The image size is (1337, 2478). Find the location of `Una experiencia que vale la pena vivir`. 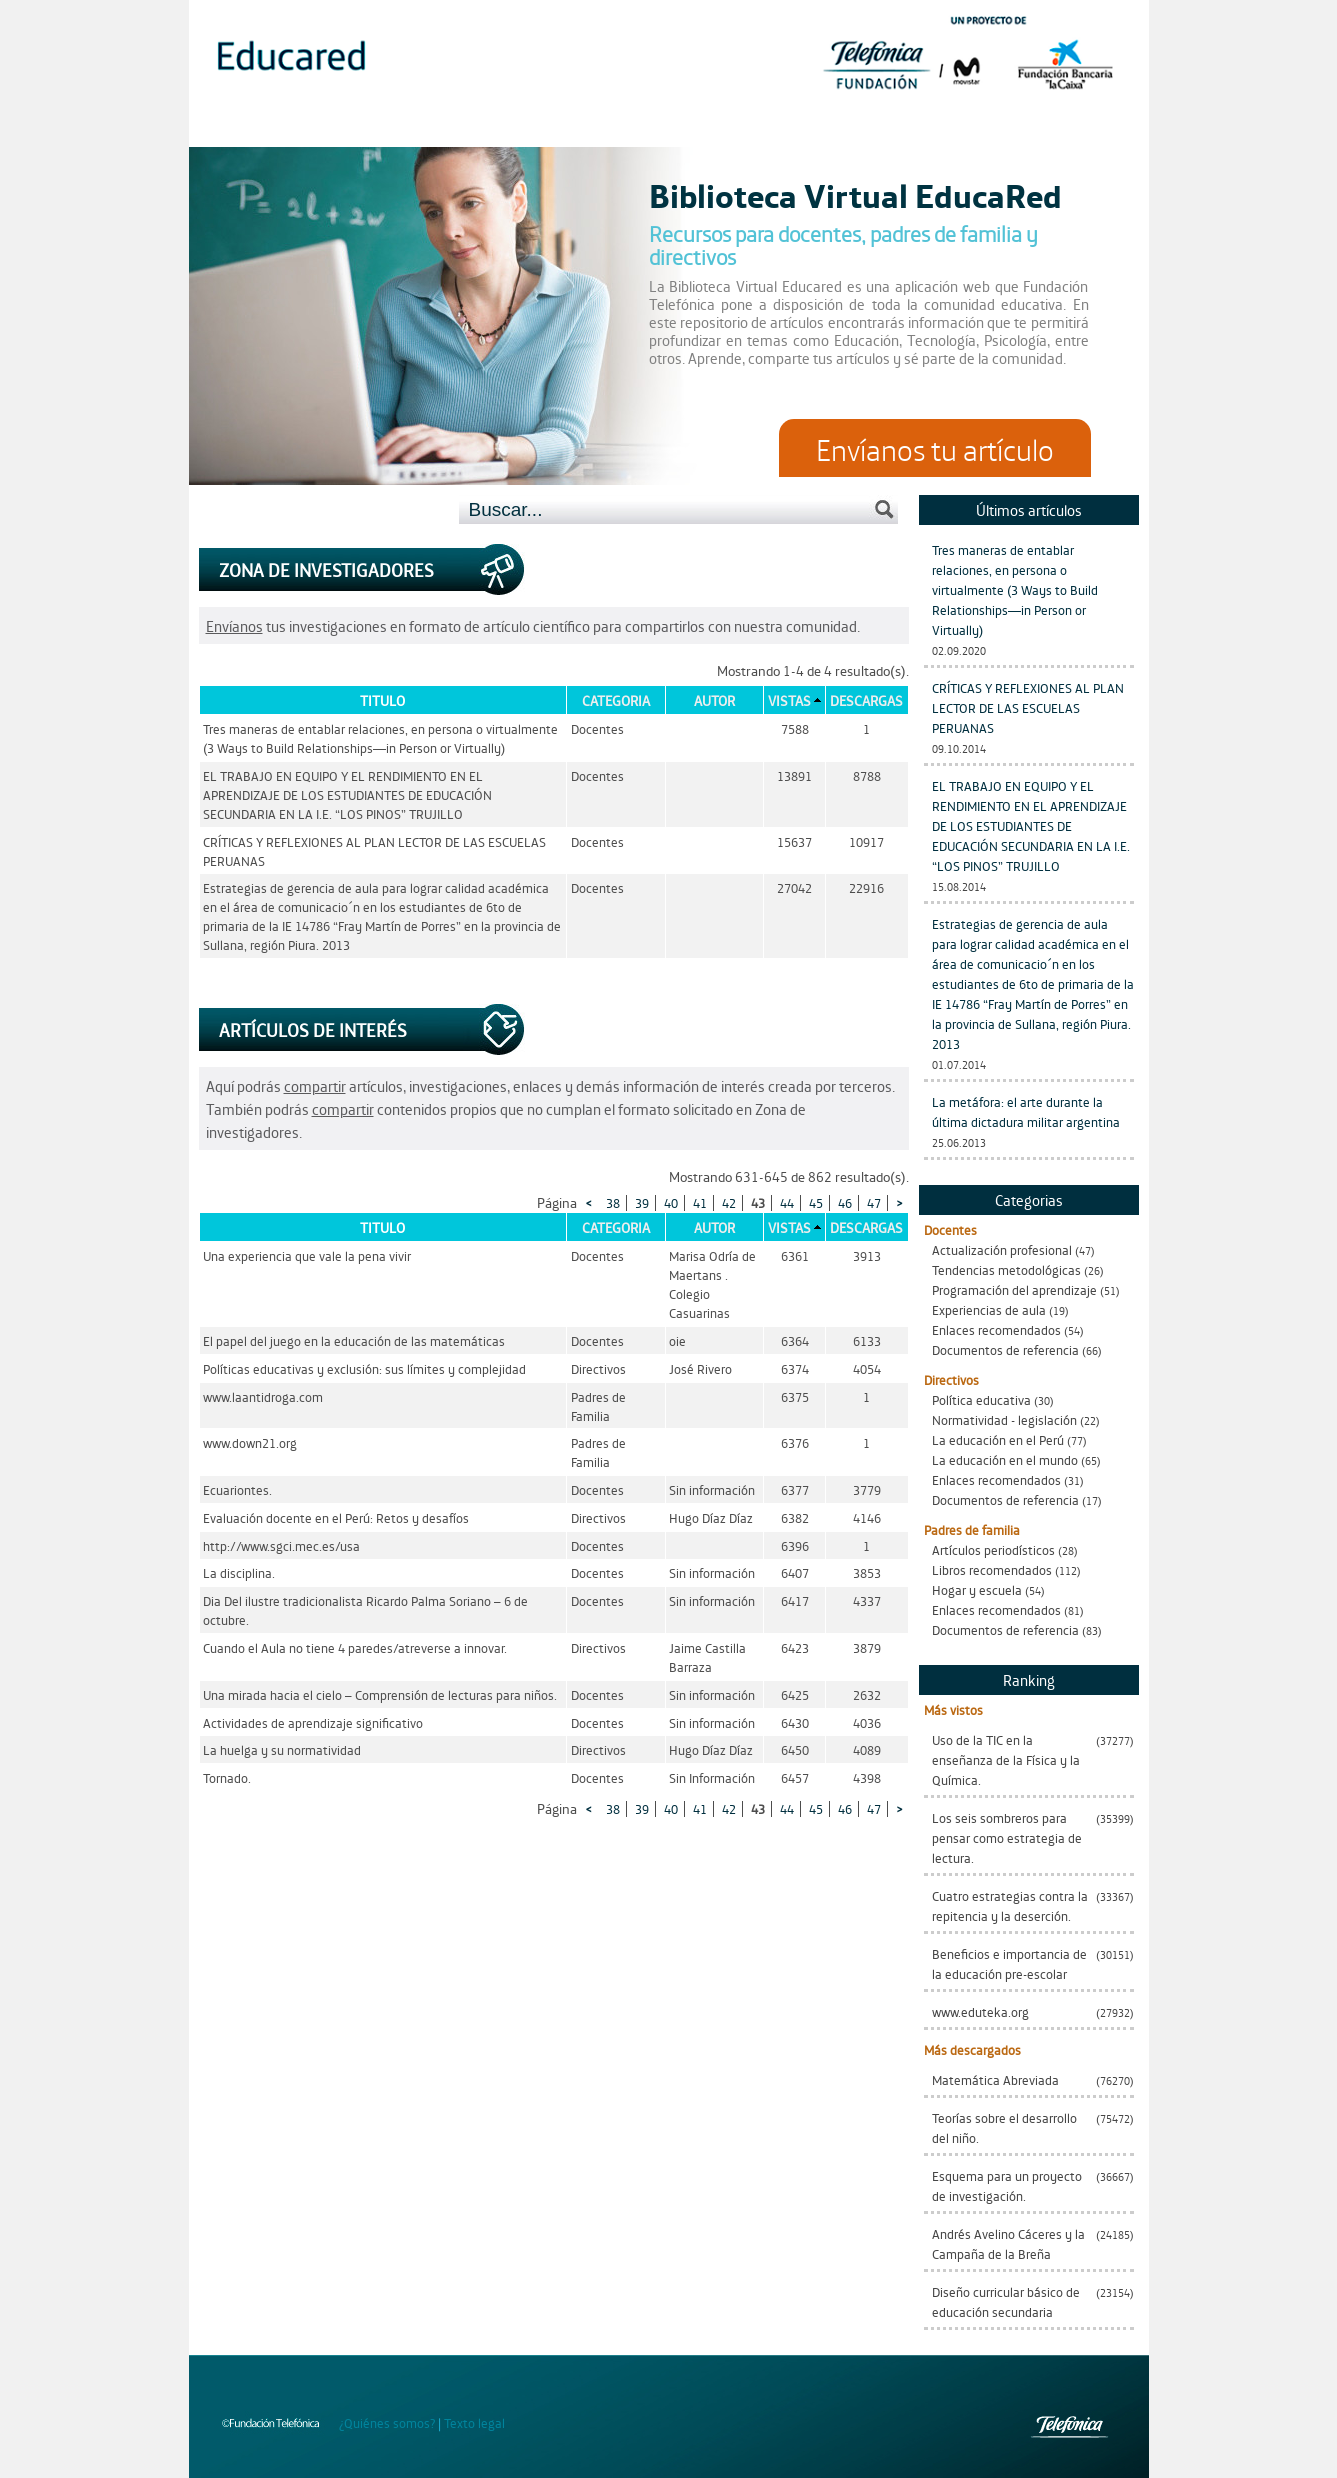

Una experiencia que vale la pena vivir is located at coordinates (307, 1255).